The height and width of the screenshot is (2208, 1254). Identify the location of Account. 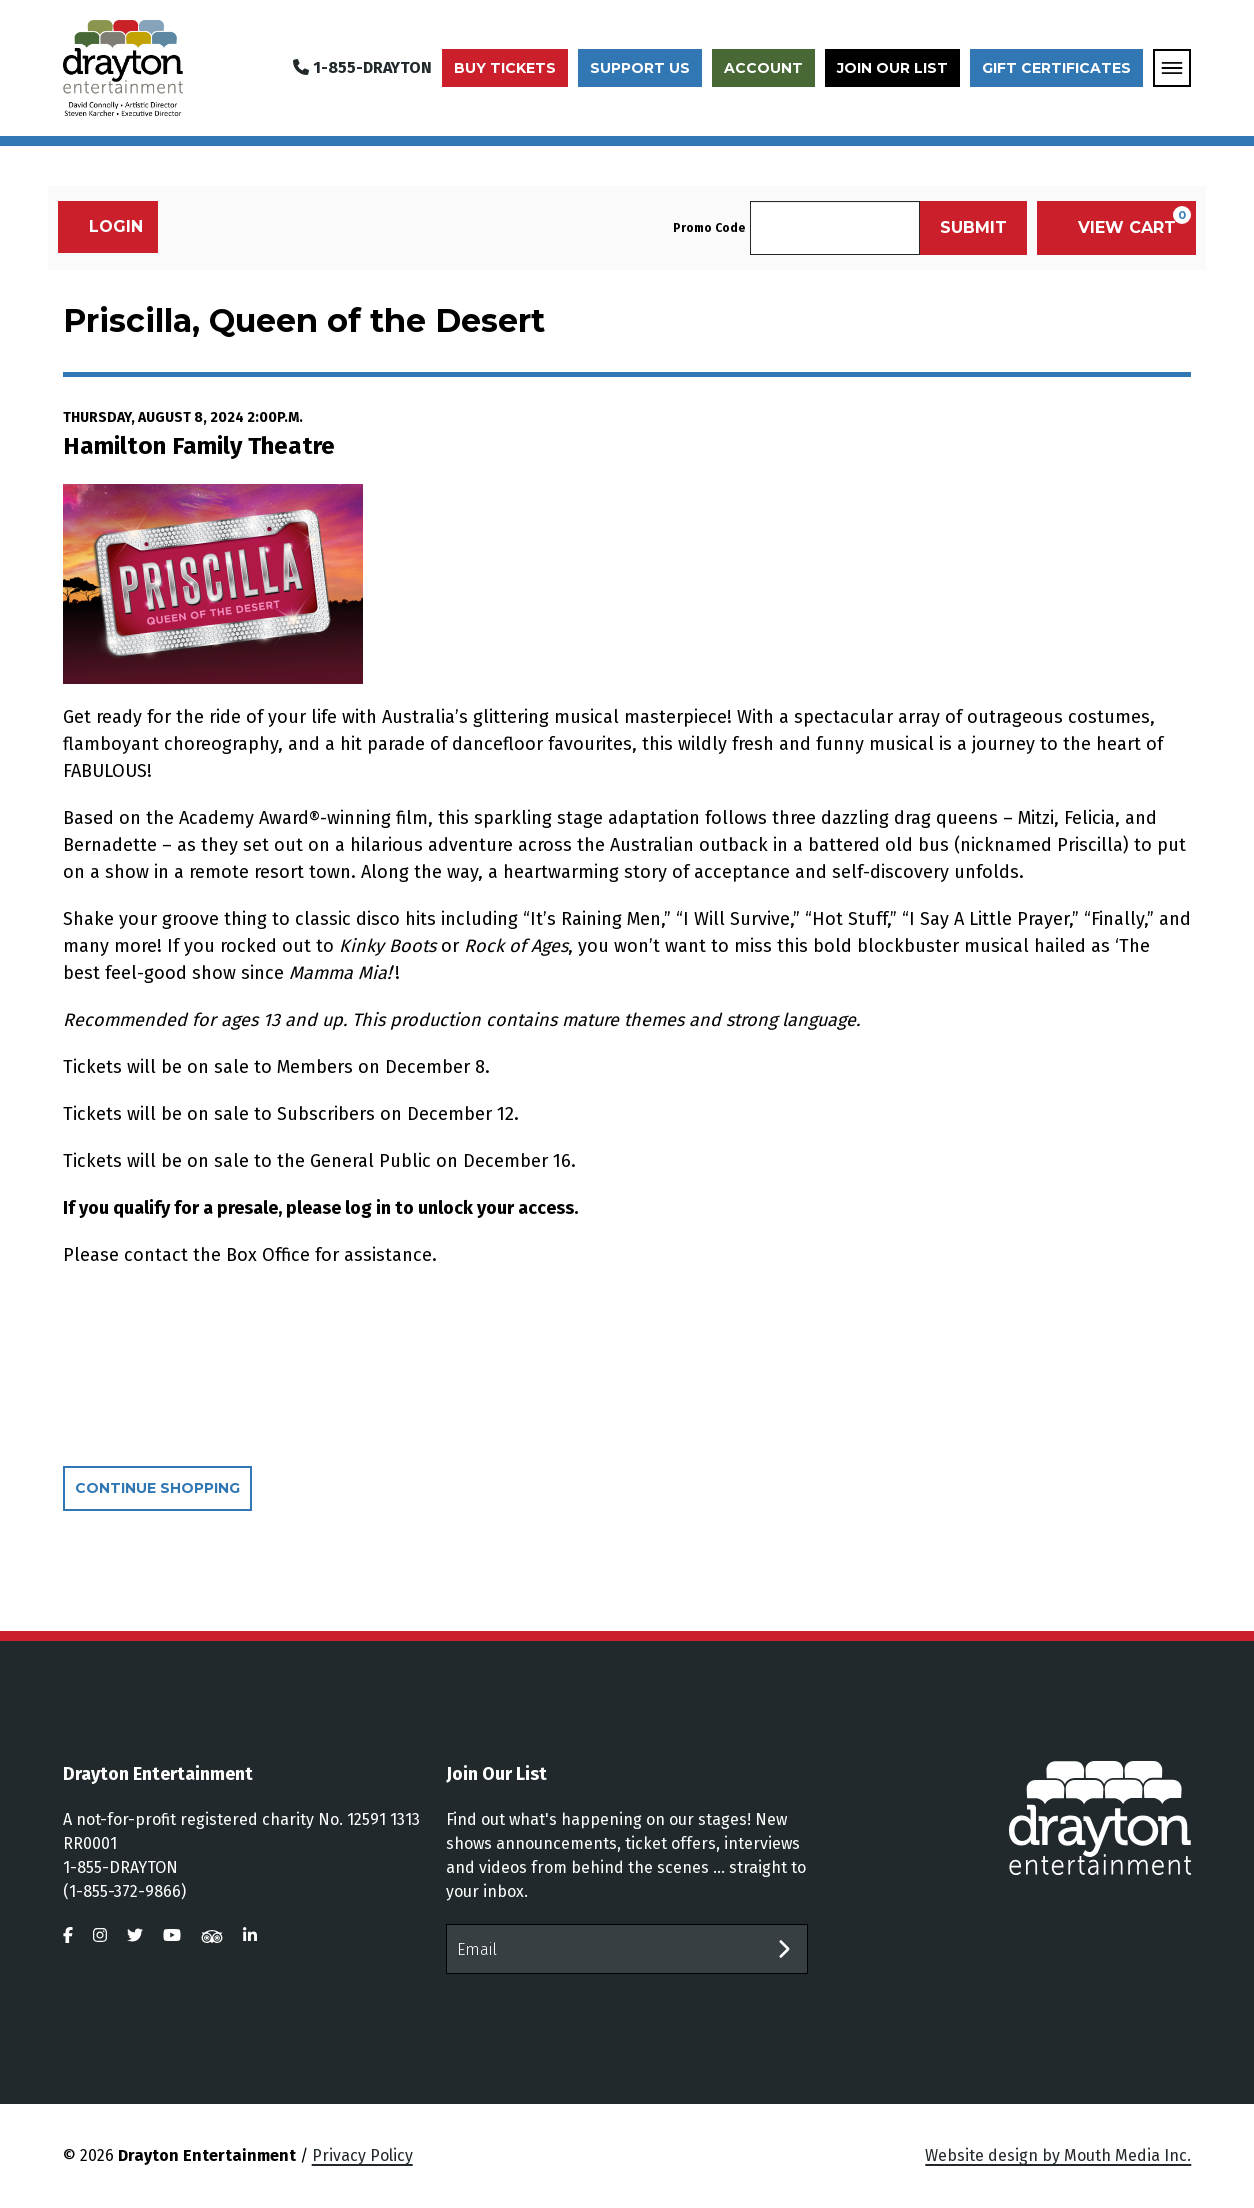
(763, 68).